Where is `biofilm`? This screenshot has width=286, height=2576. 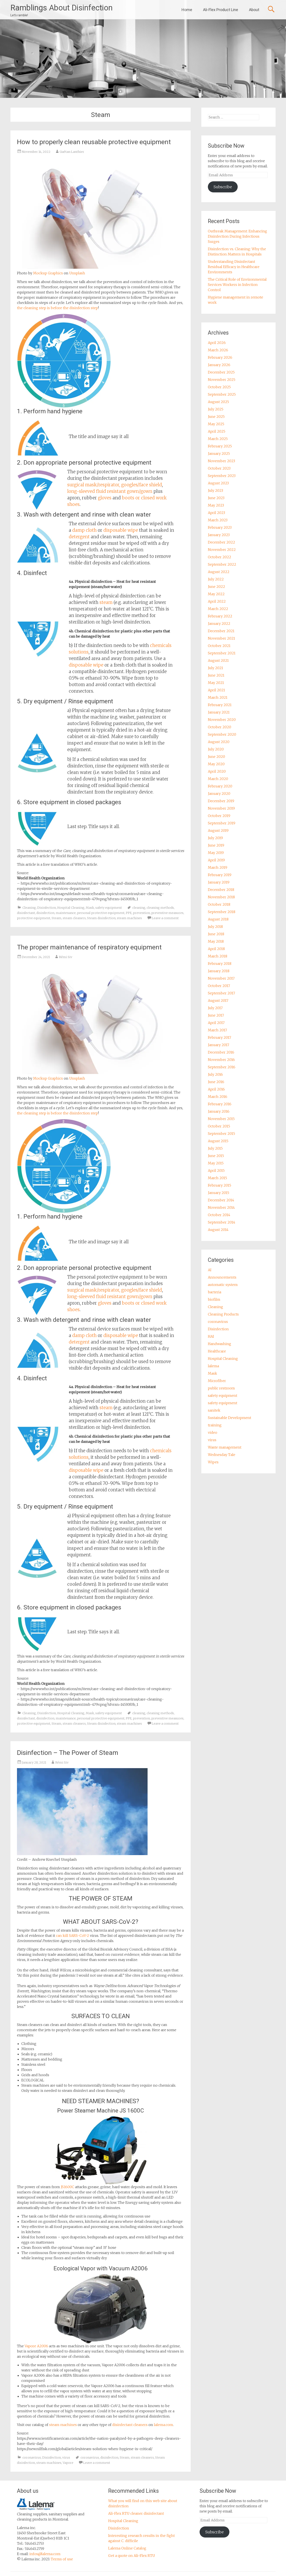 biofilm is located at coordinates (214, 1299).